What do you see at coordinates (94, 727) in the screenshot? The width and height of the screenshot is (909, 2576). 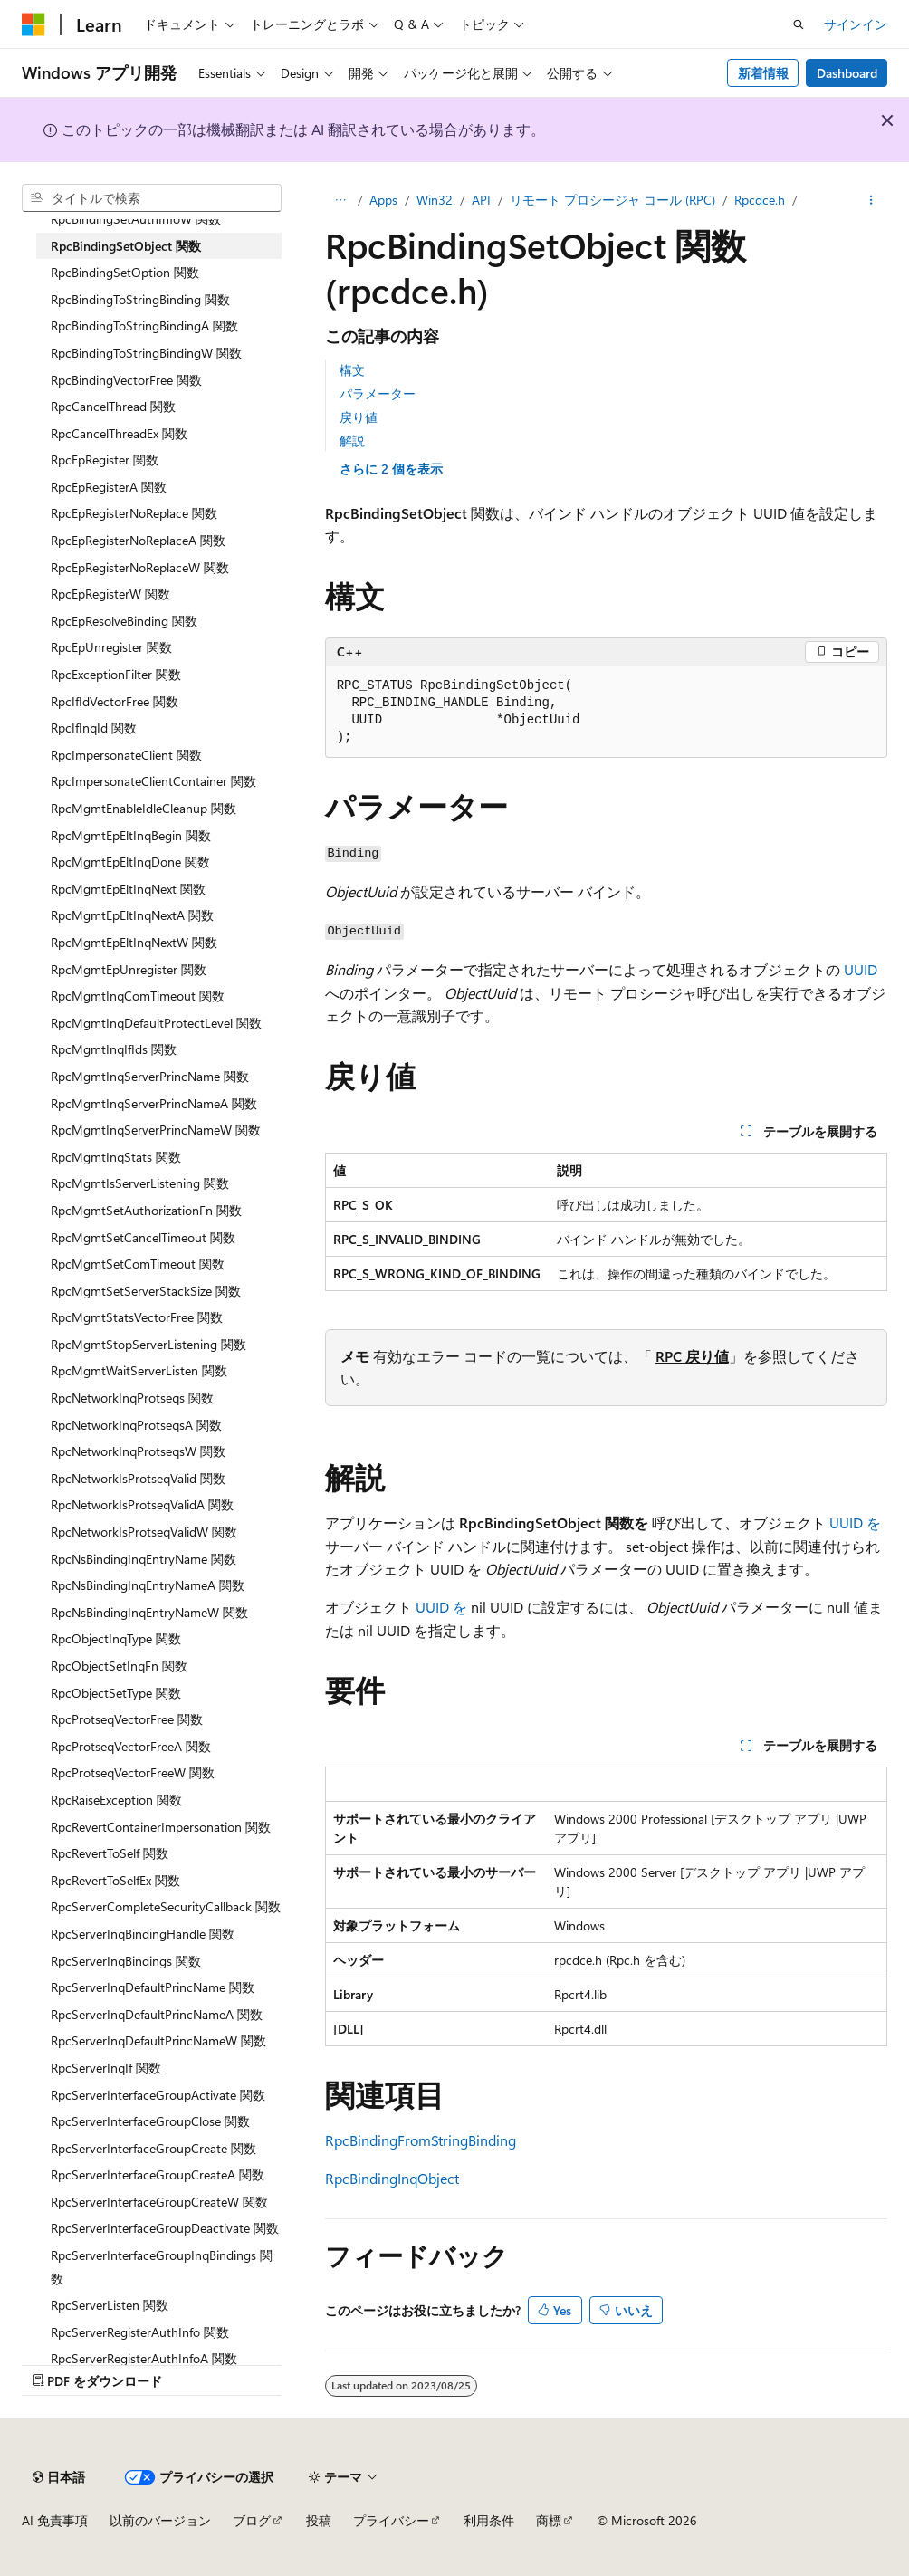 I see `RpcIfInqId 関数 [treeitem]` at bounding box center [94, 727].